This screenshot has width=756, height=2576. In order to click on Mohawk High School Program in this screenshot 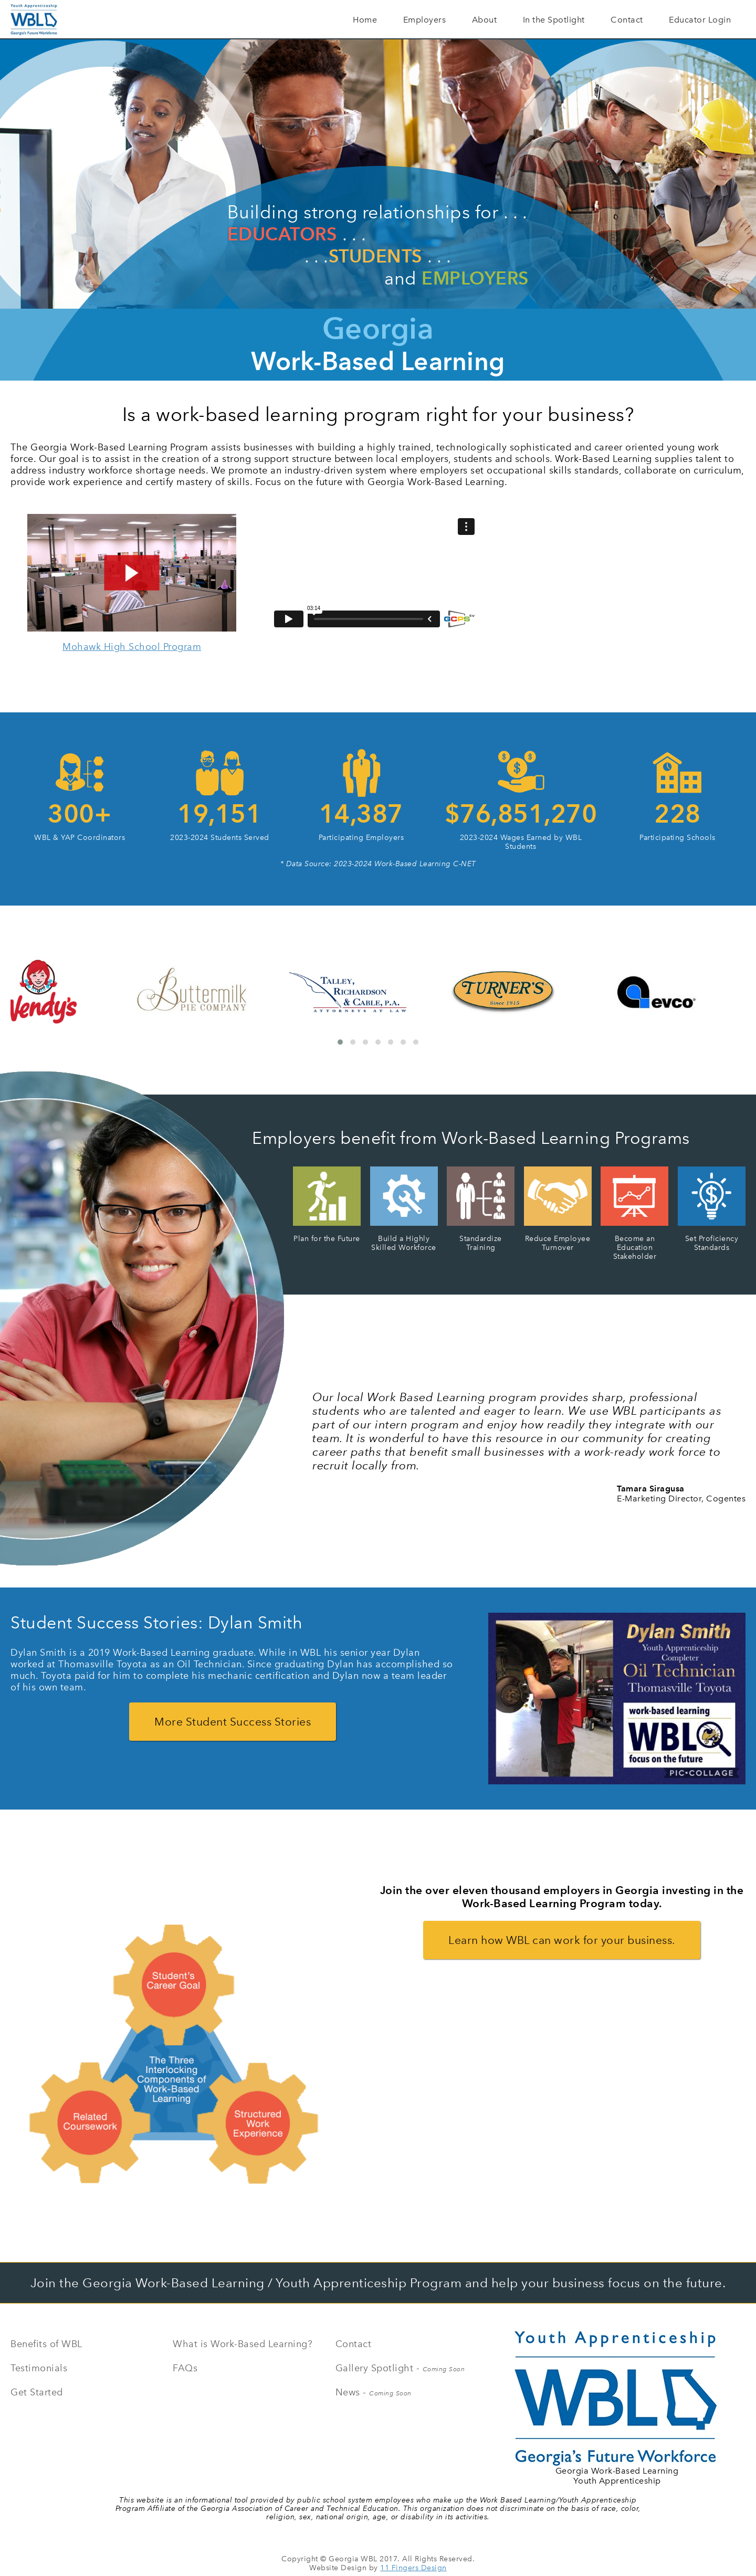, I will do `click(131, 647)`.